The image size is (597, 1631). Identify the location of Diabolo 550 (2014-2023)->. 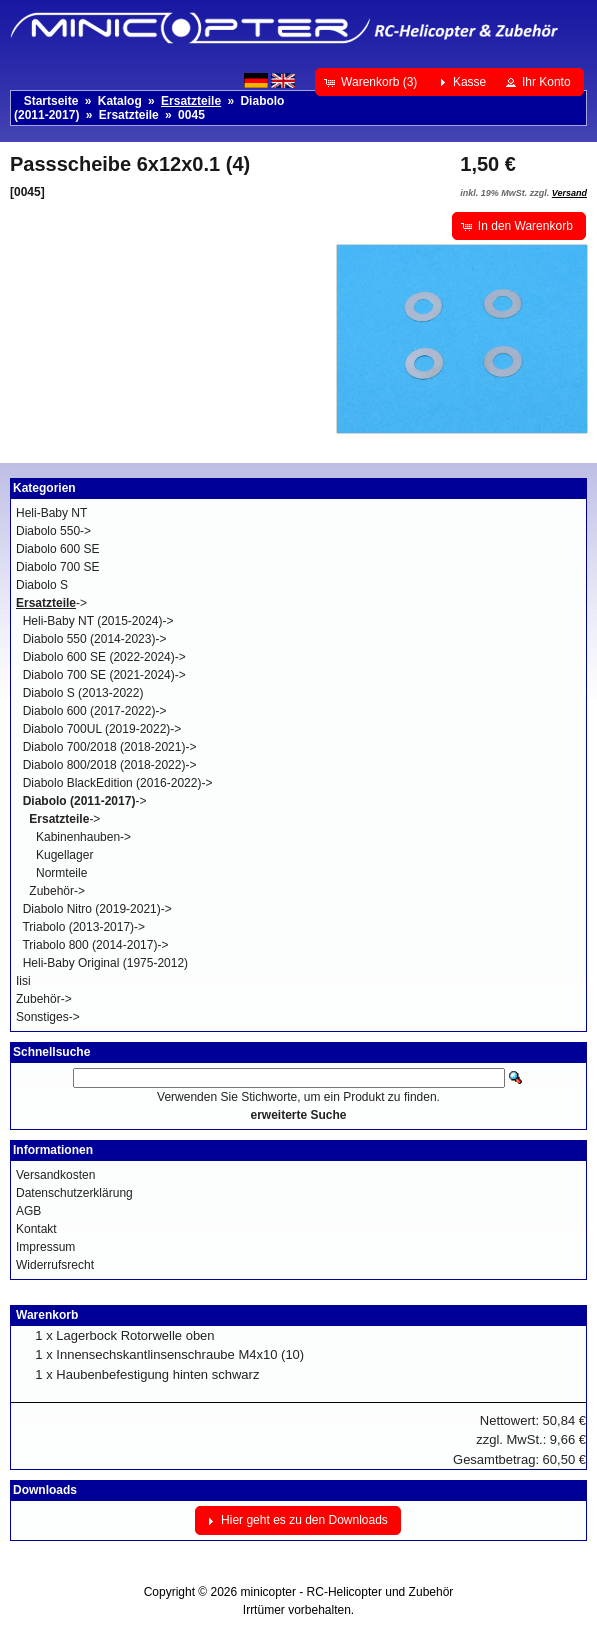
(95, 639).